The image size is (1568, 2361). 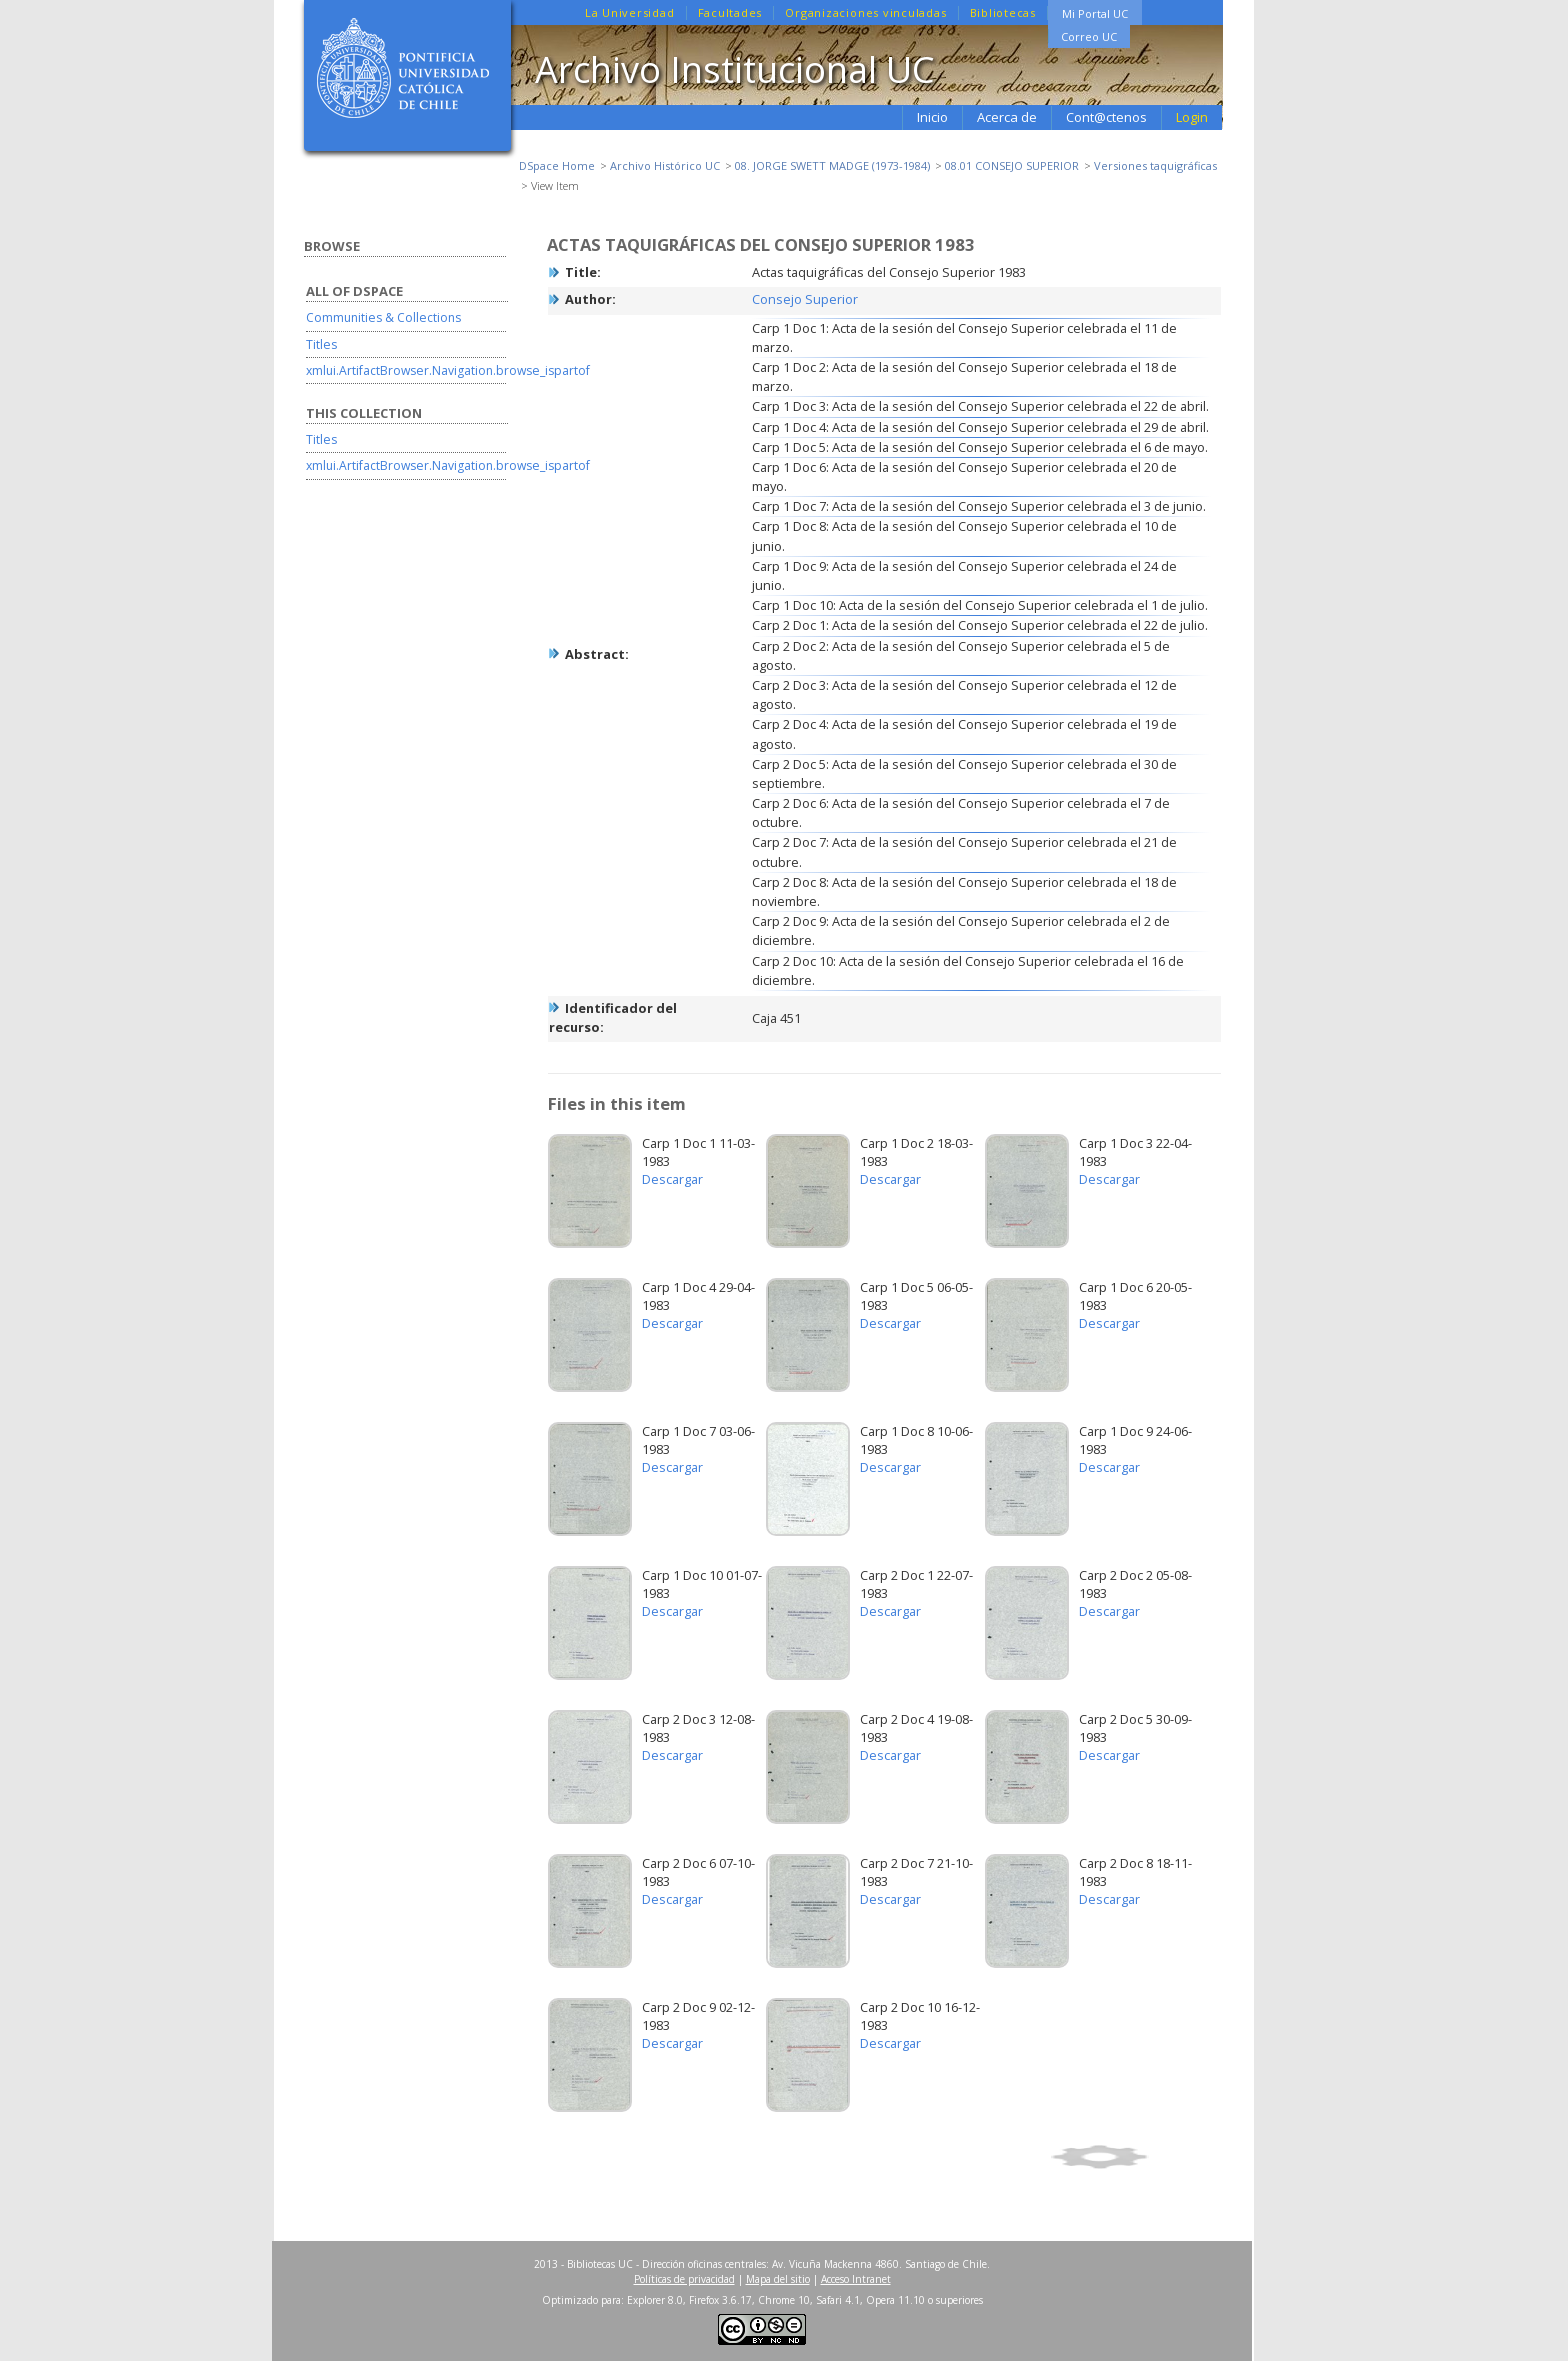 I want to click on Archivo Histórico UC, so click(x=665, y=165).